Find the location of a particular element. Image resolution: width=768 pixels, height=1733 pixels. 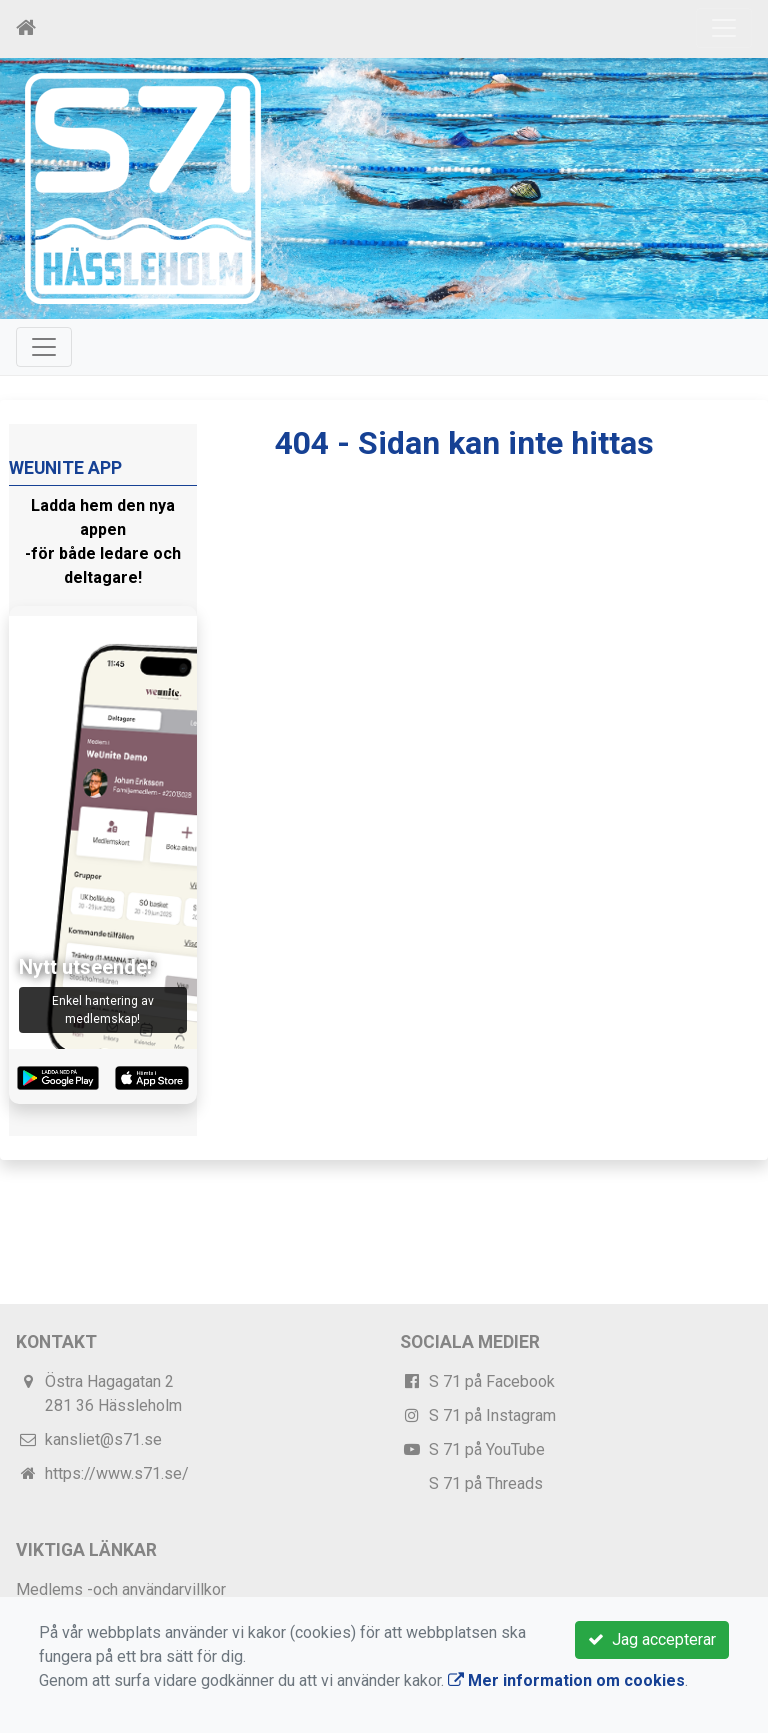

https://www.s71.se/ is located at coordinates (117, 1473).